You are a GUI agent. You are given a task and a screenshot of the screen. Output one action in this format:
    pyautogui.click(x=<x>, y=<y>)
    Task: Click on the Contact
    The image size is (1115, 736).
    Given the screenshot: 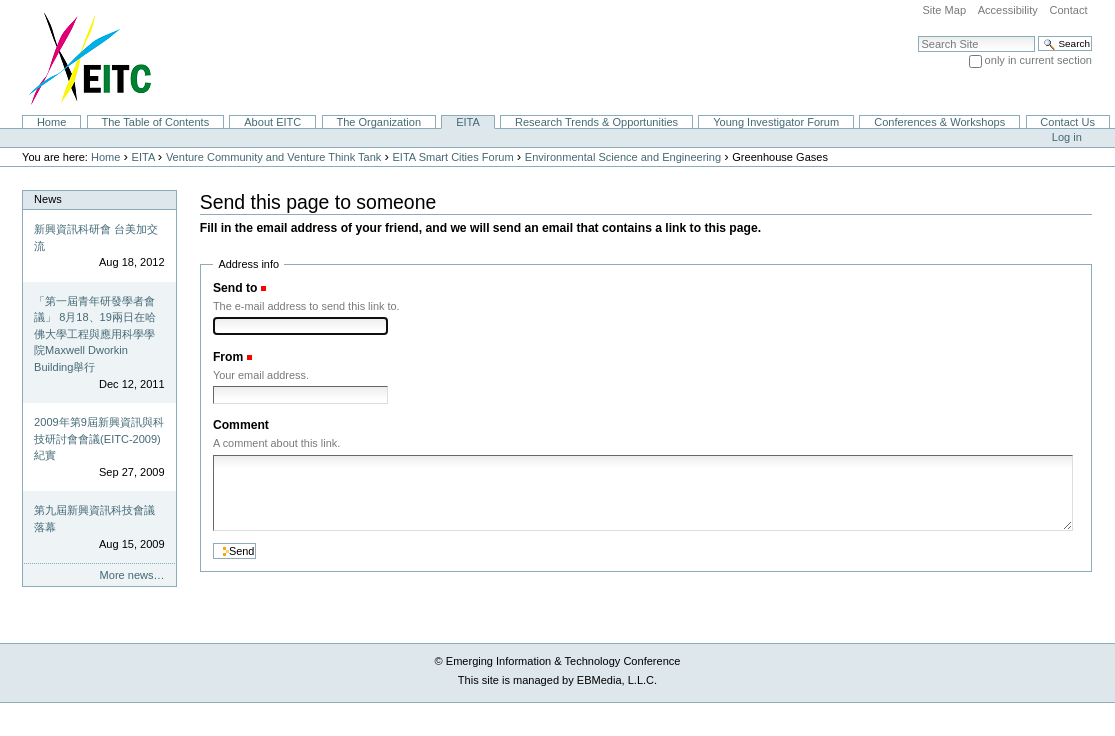 What is the action you would take?
    pyautogui.click(x=1068, y=10)
    